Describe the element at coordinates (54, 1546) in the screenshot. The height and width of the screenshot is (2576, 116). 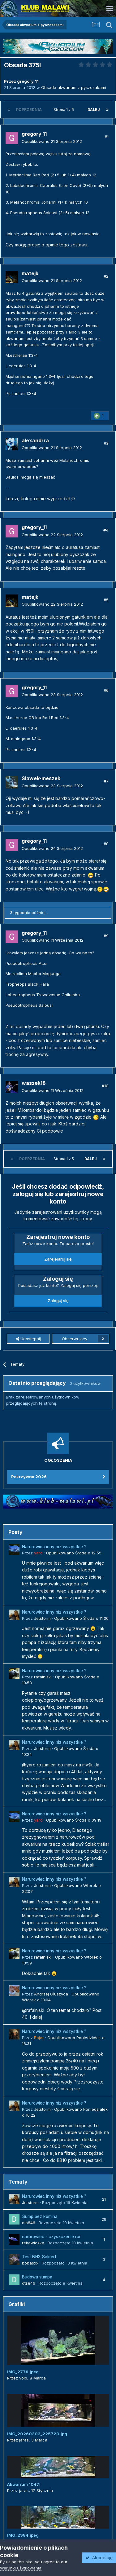
I see `Narurowiec inny niz wszystkie ?` at that location.